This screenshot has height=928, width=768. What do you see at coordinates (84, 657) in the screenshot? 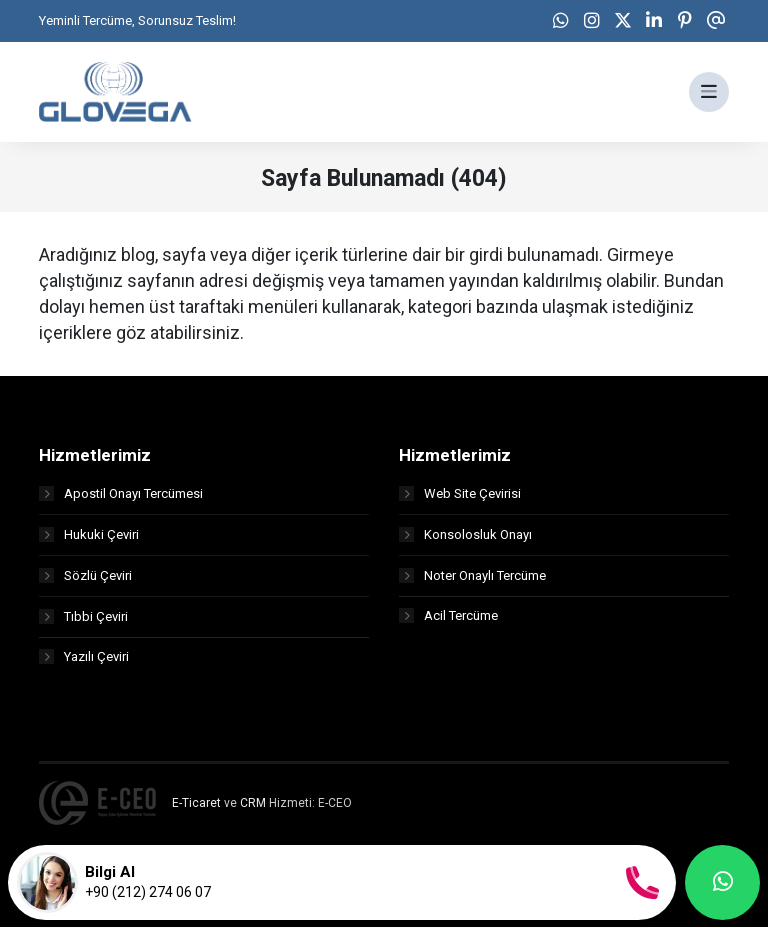
I see `Yazılı Çeviri` at bounding box center [84, 657].